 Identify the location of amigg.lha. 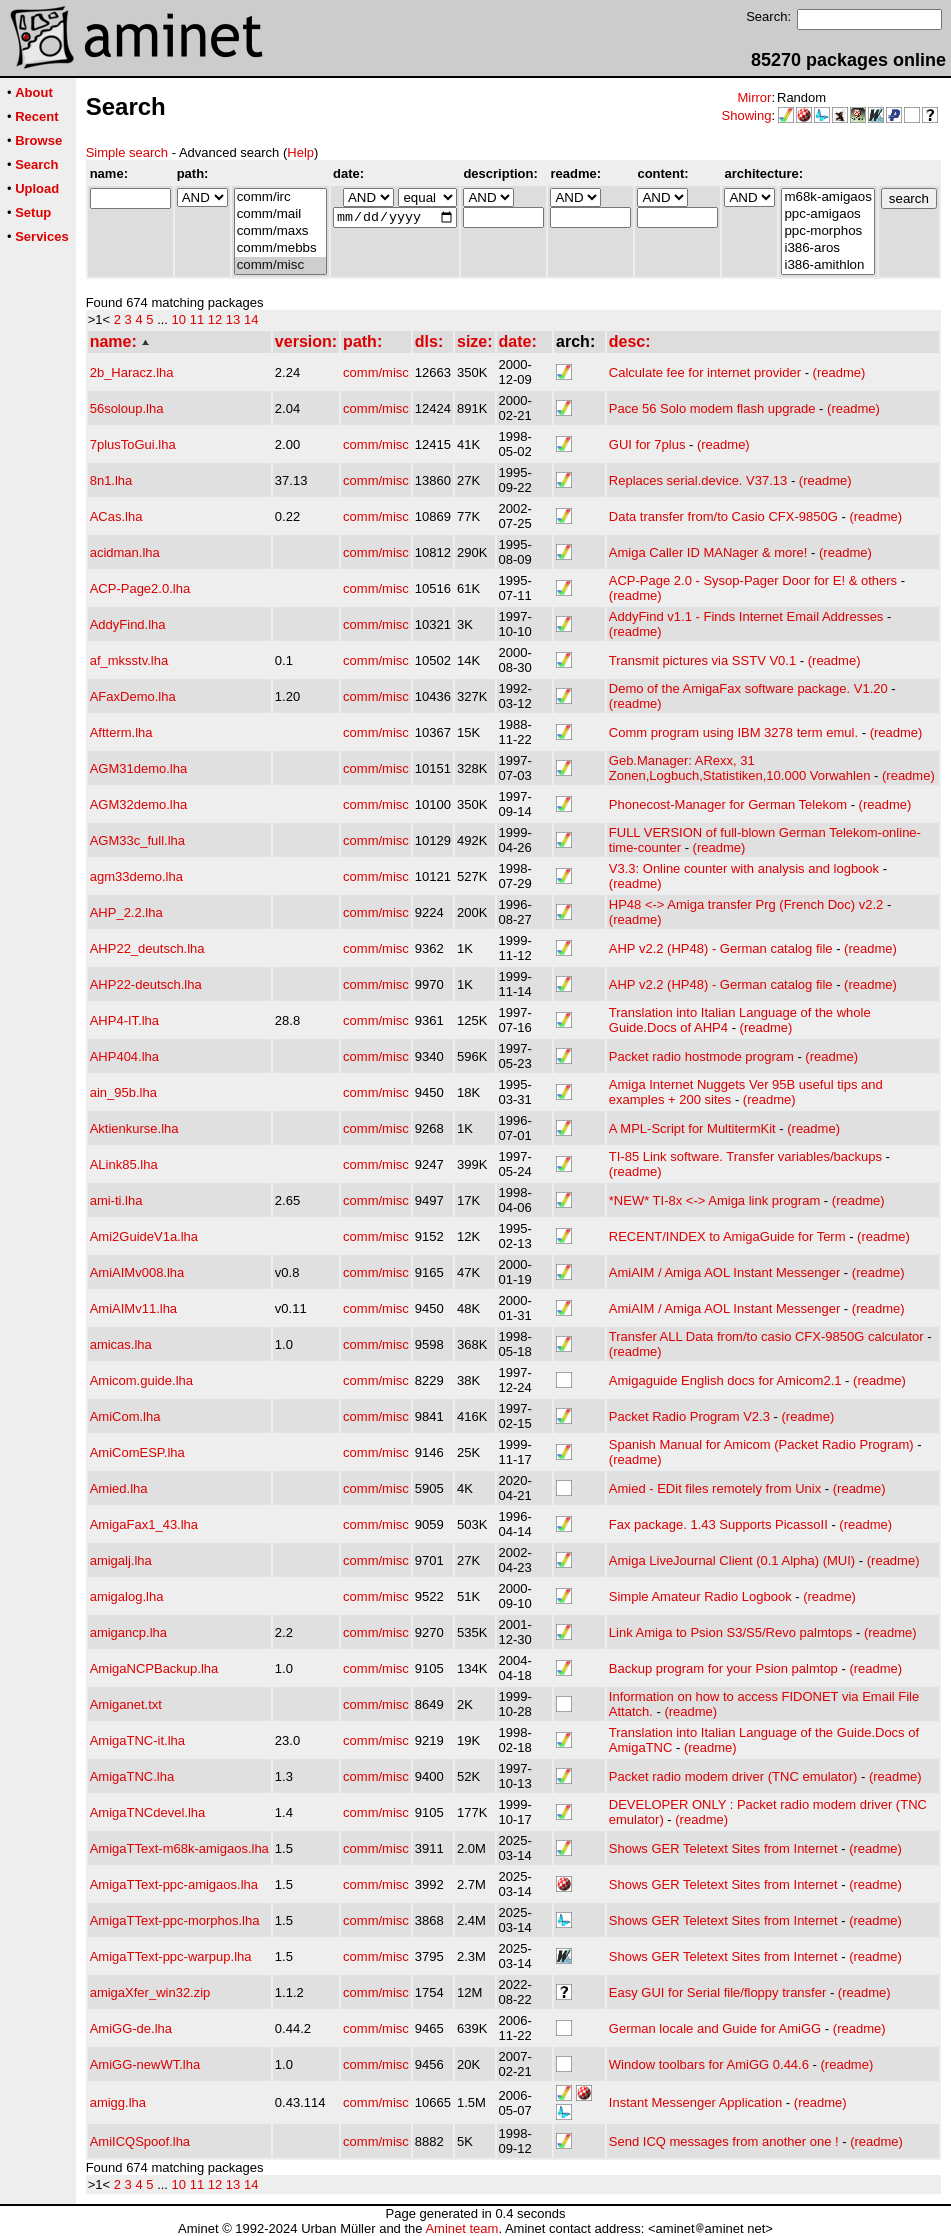
(118, 2102).